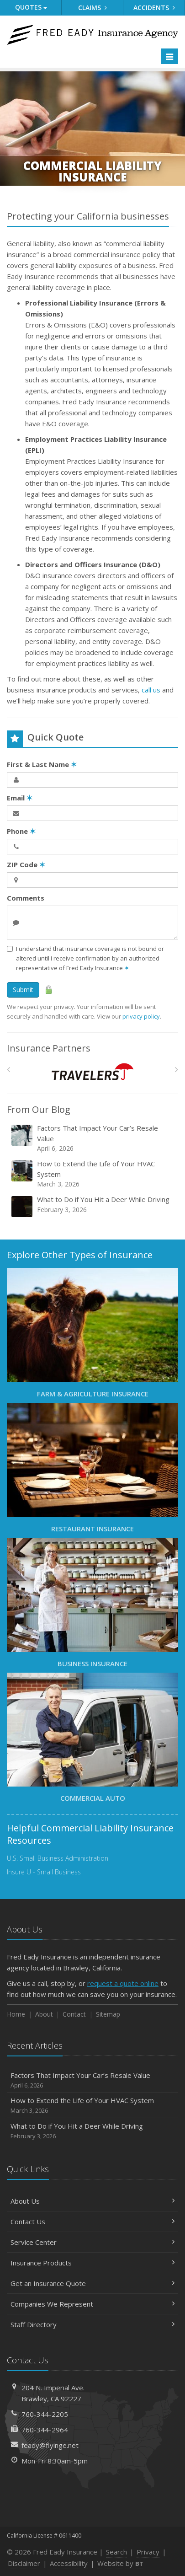 Image resolution: width=185 pixels, height=2576 pixels. What do you see at coordinates (44, 1872) in the screenshot?
I see `Insure U - Small Business [Insure U - Small Business (opens in a new tab)]` at bounding box center [44, 1872].